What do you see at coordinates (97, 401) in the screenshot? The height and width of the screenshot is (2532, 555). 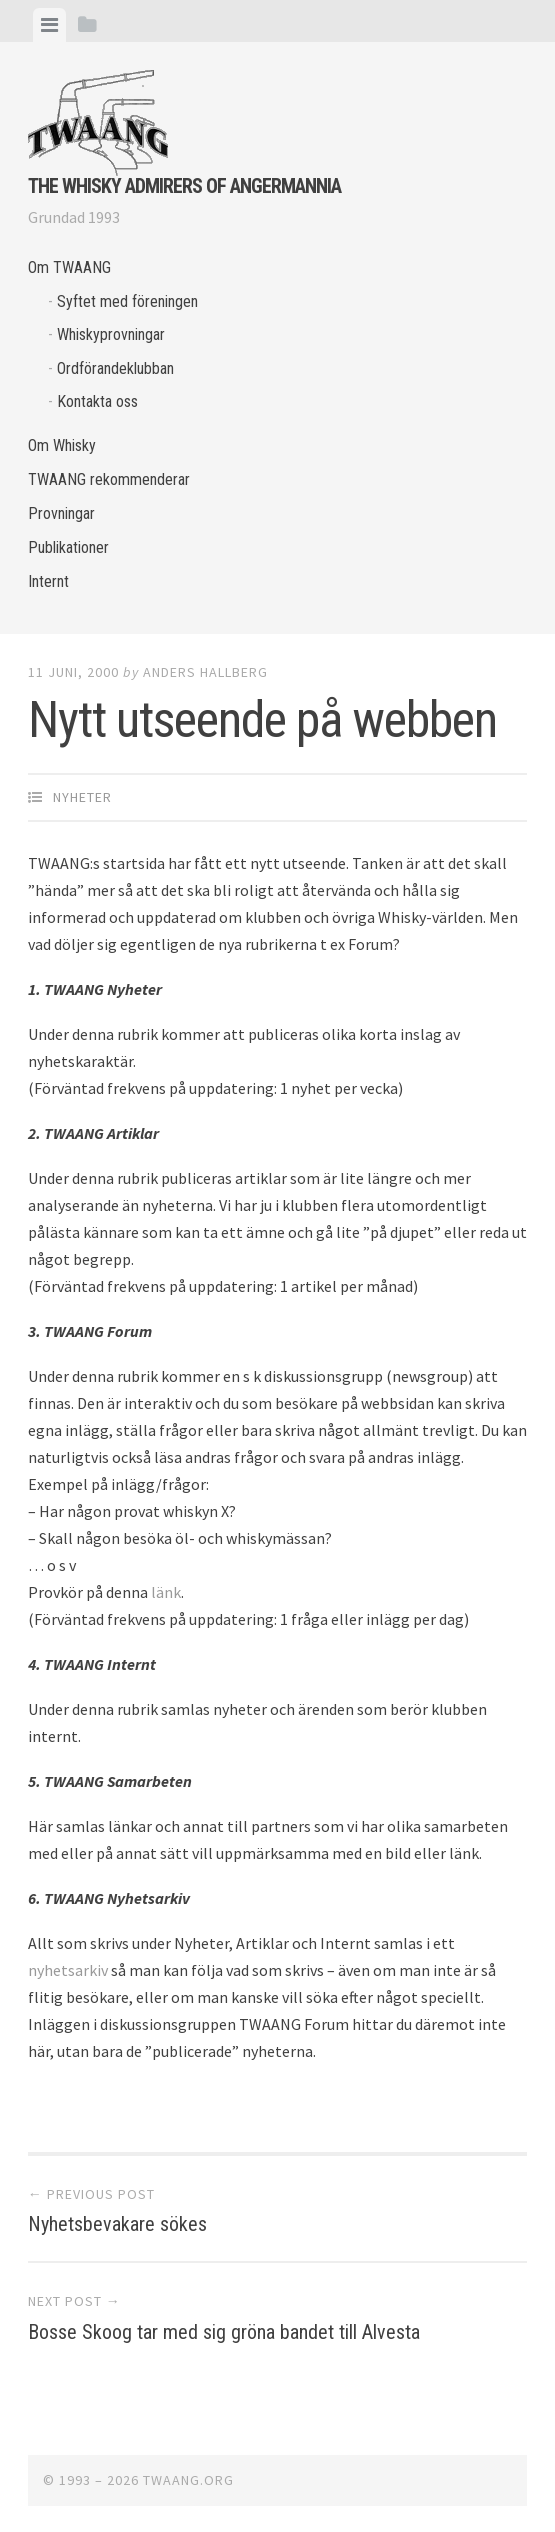 I see `Kontakta oss` at bounding box center [97, 401].